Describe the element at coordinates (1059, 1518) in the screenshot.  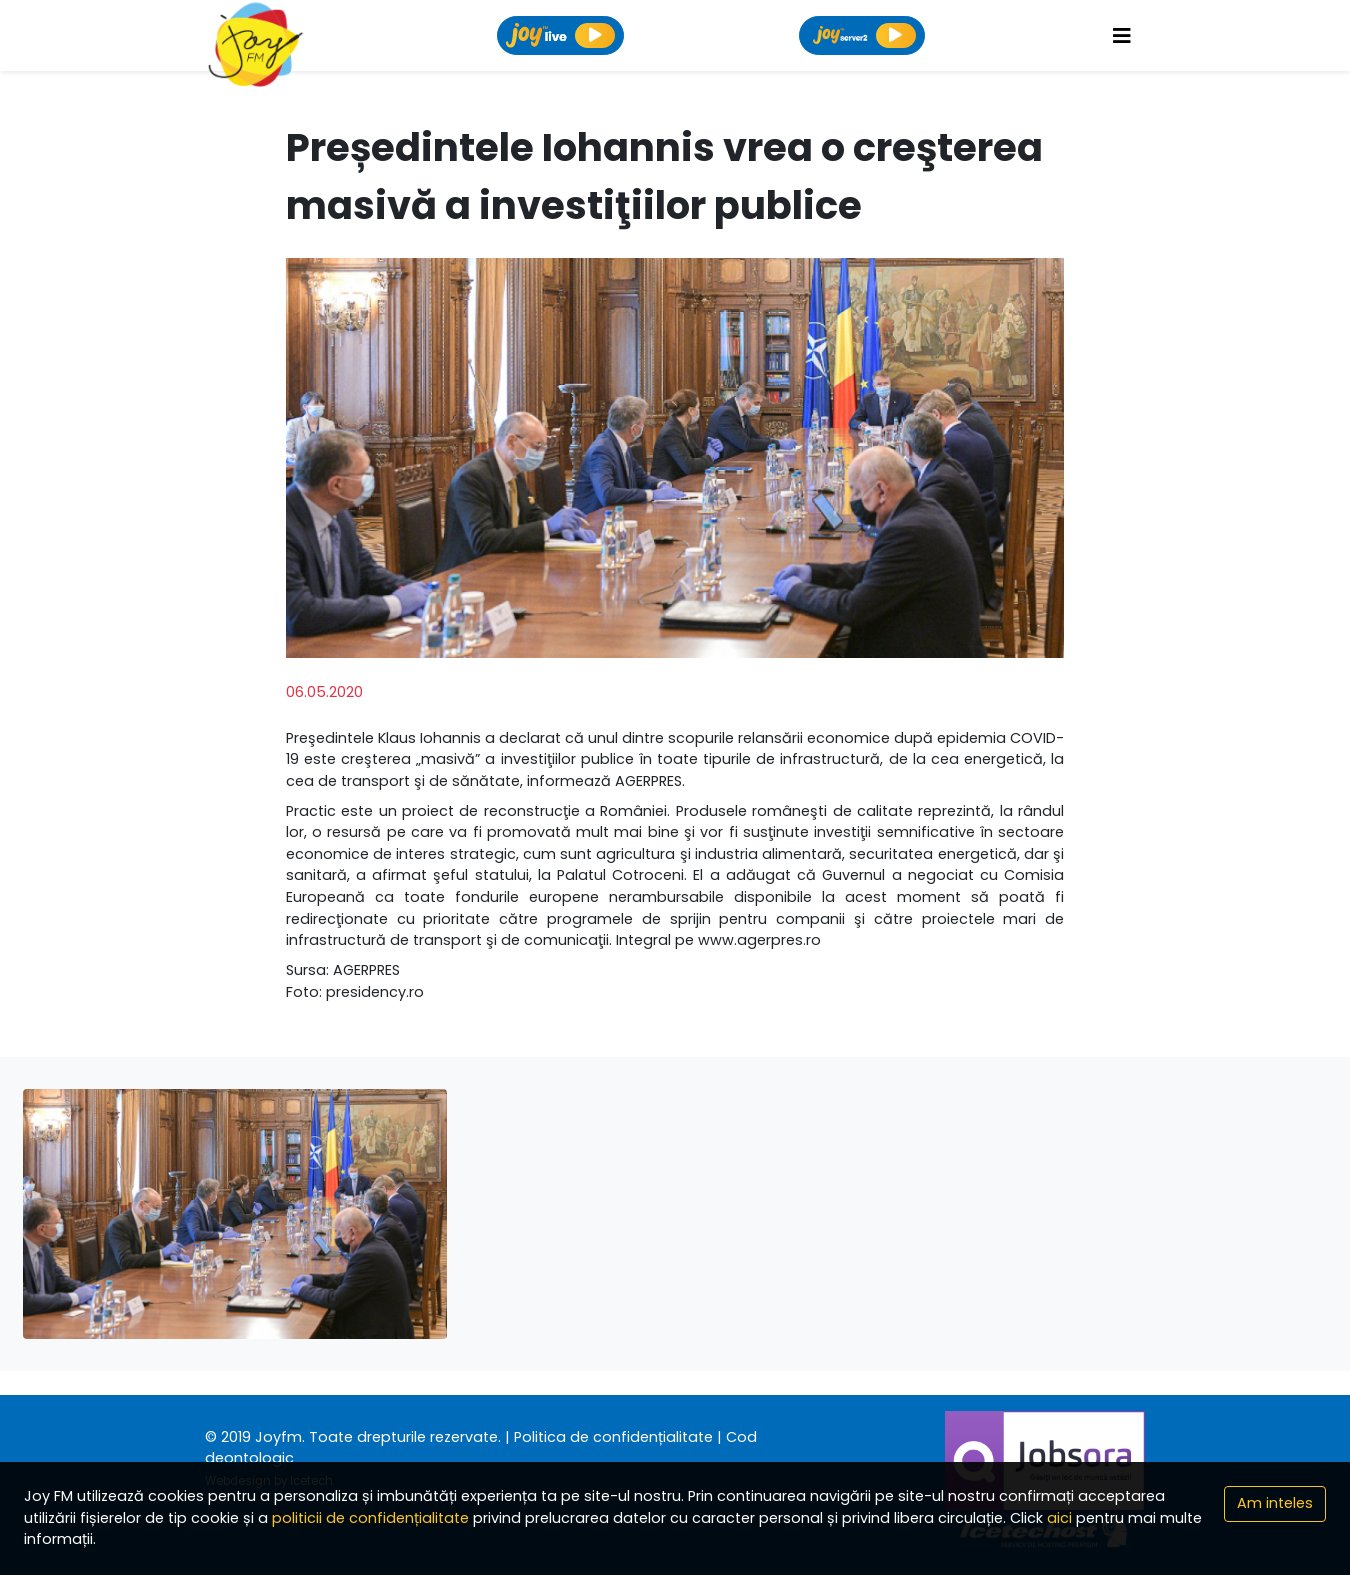
I see `aici` at that location.